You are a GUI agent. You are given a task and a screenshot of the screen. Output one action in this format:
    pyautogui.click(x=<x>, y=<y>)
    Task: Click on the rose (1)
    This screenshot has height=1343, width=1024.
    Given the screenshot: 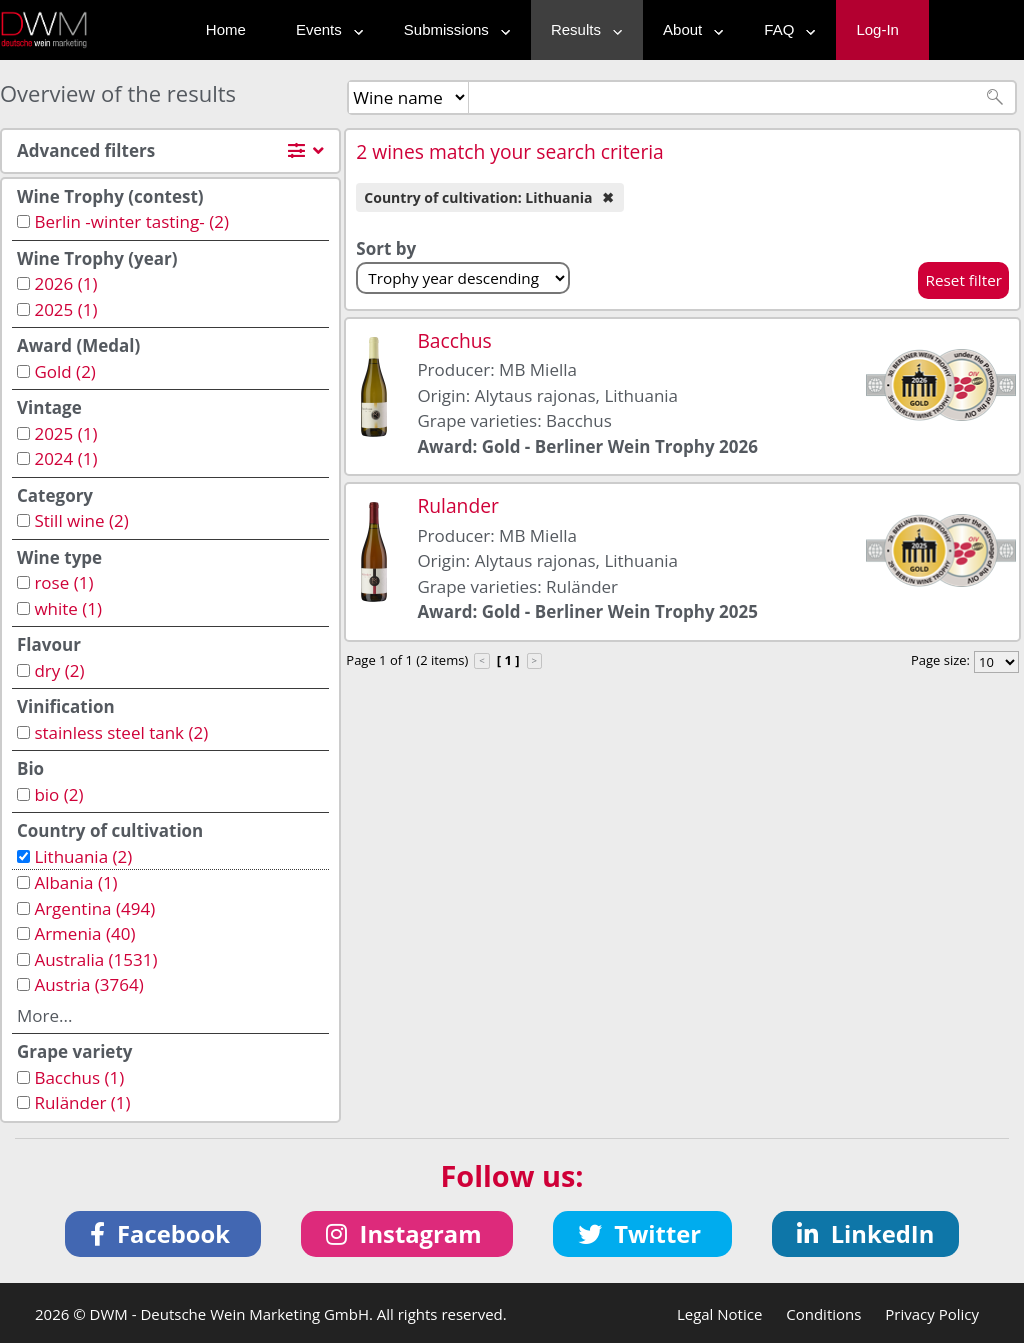 What is the action you would take?
    pyautogui.click(x=63, y=582)
    